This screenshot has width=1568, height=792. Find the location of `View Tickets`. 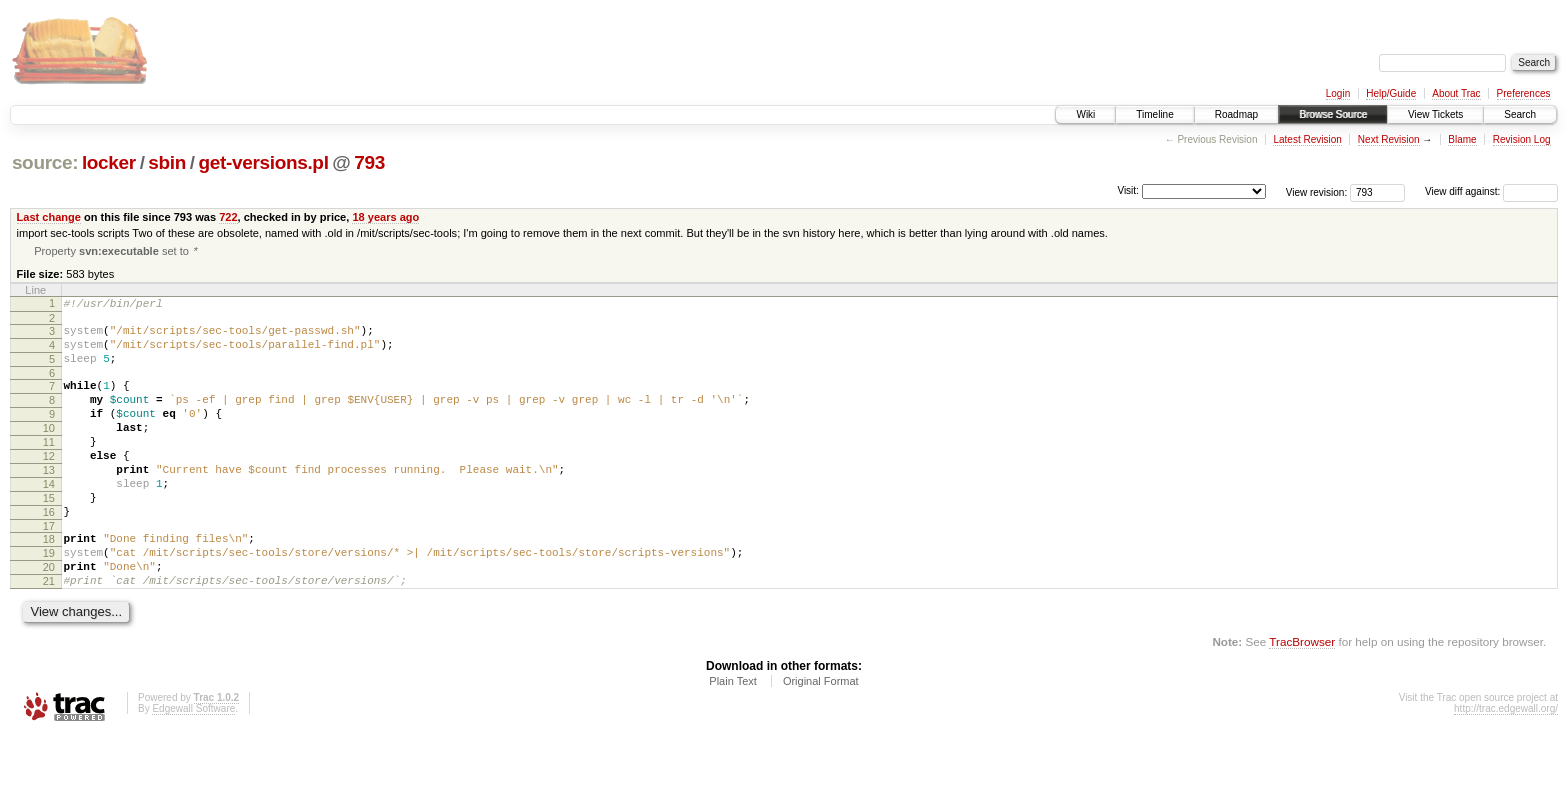

View Tickets is located at coordinates (1435, 114).